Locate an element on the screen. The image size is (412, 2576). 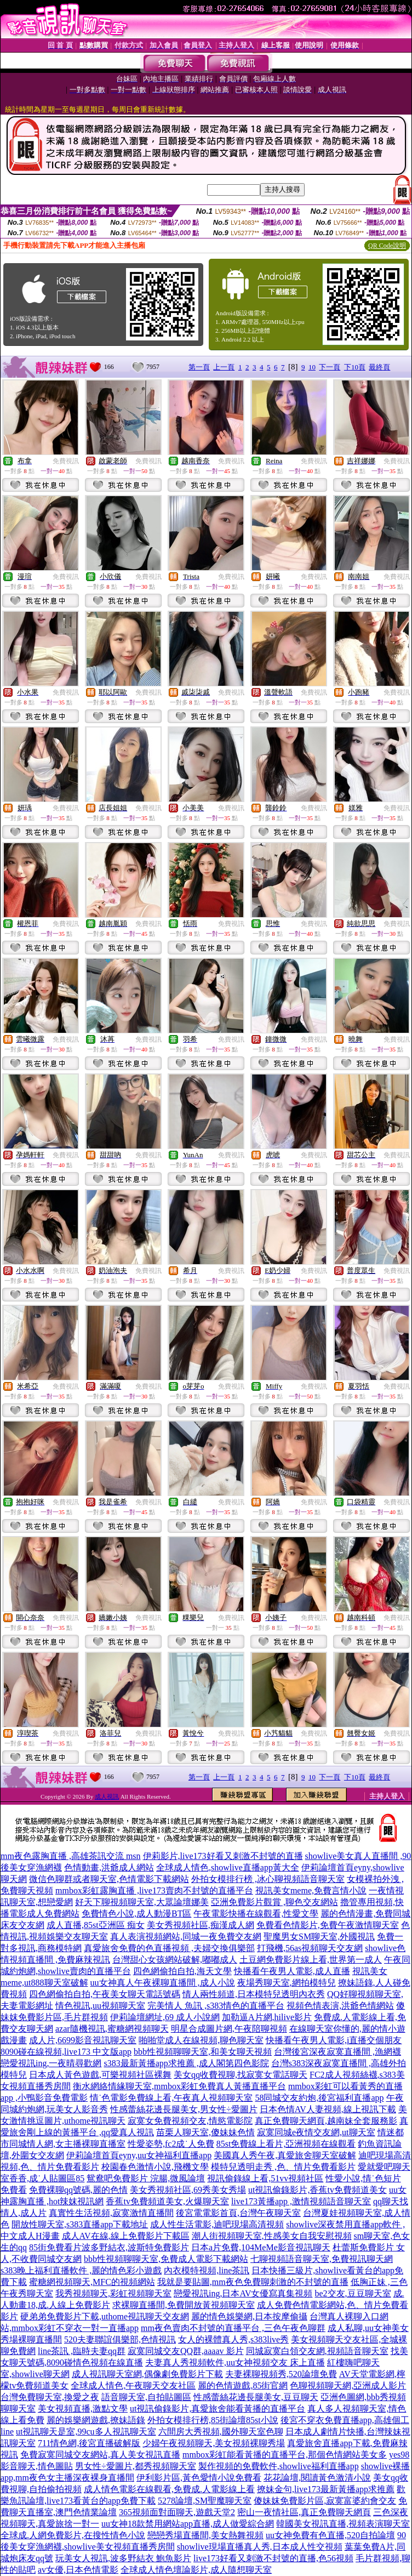
真實性生活視頻,寂寞激情直播間 is located at coordinates (111, 2212).